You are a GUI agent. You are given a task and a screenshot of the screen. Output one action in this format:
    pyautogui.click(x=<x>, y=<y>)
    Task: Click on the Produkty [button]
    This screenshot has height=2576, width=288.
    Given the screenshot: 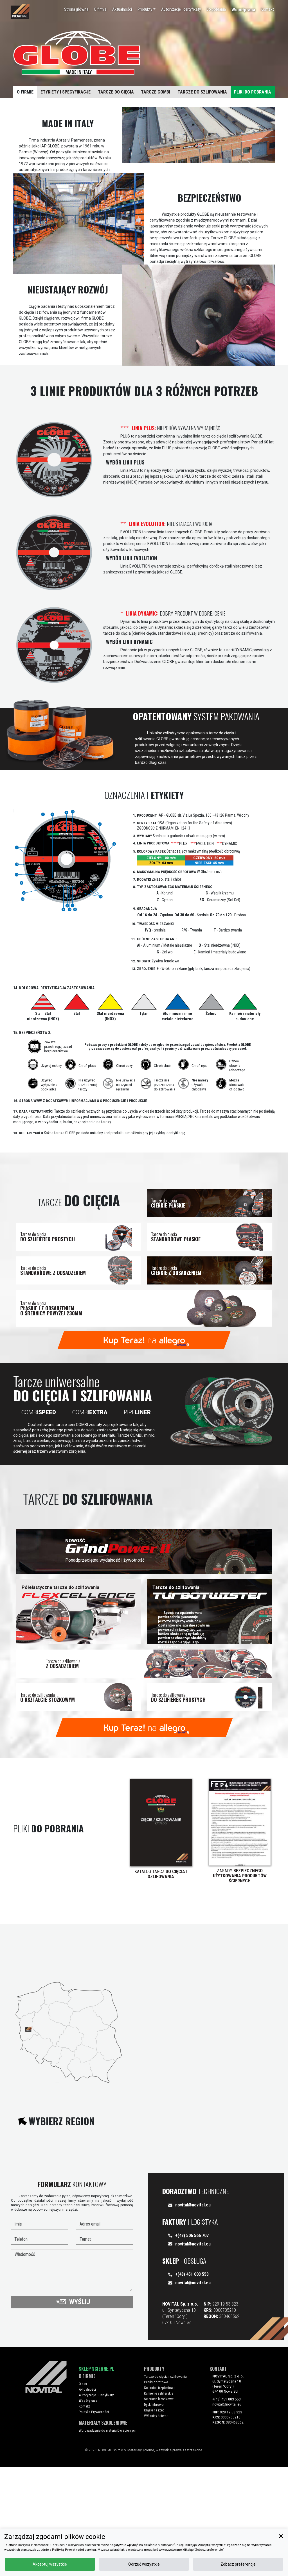 What is the action you would take?
    pyautogui.click(x=140, y=16)
    